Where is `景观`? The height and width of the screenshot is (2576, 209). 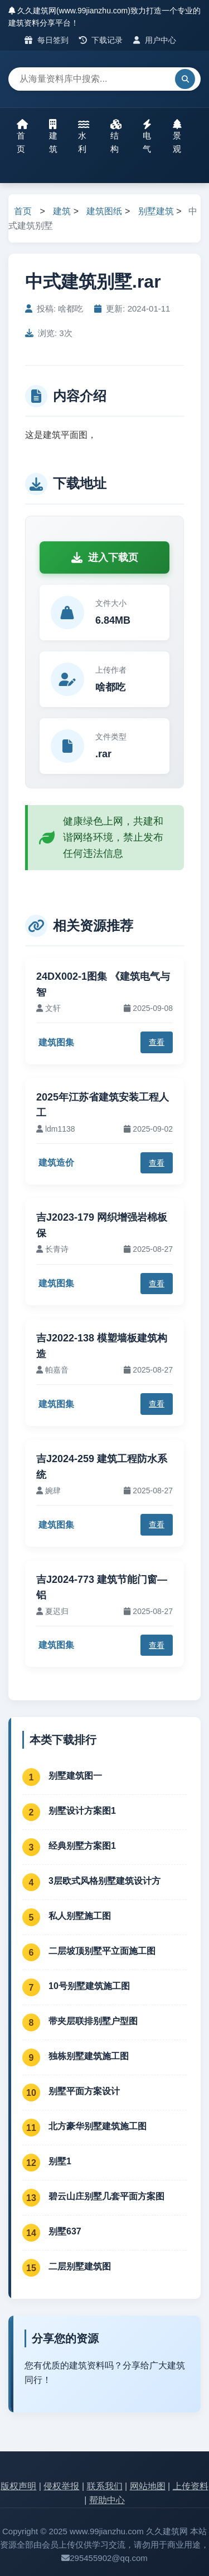 景观 is located at coordinates (177, 136).